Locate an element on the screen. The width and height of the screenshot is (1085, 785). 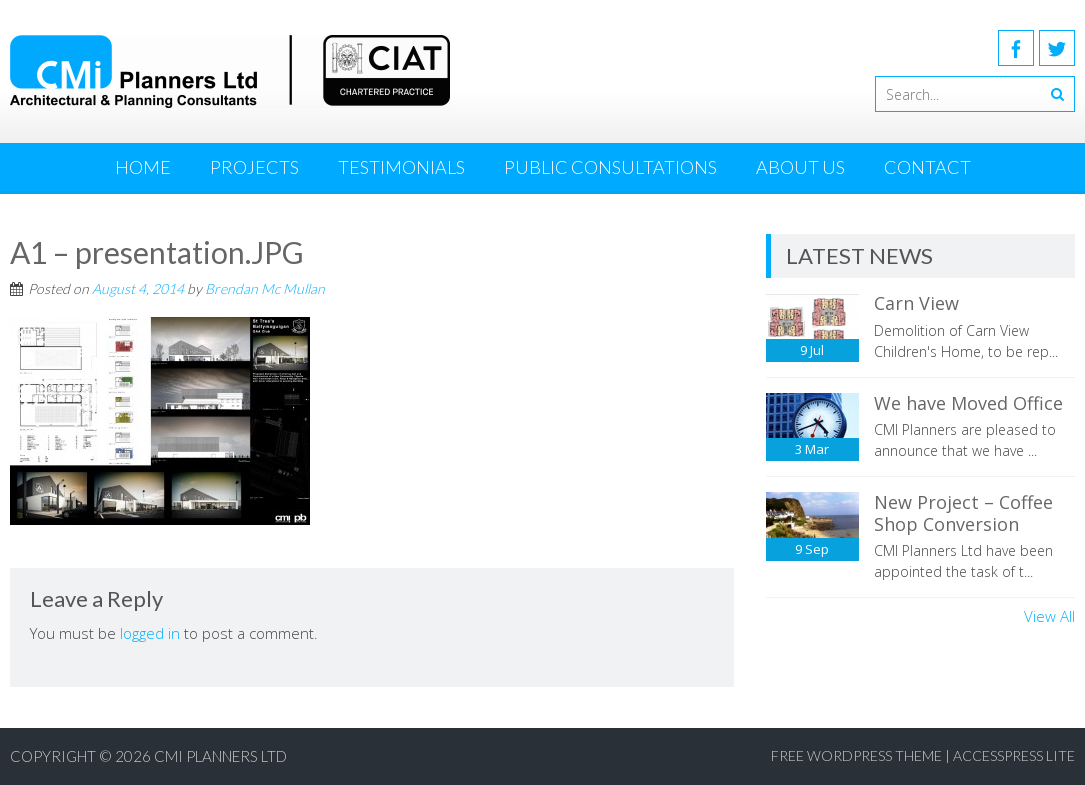
About Us is located at coordinates (800, 167).